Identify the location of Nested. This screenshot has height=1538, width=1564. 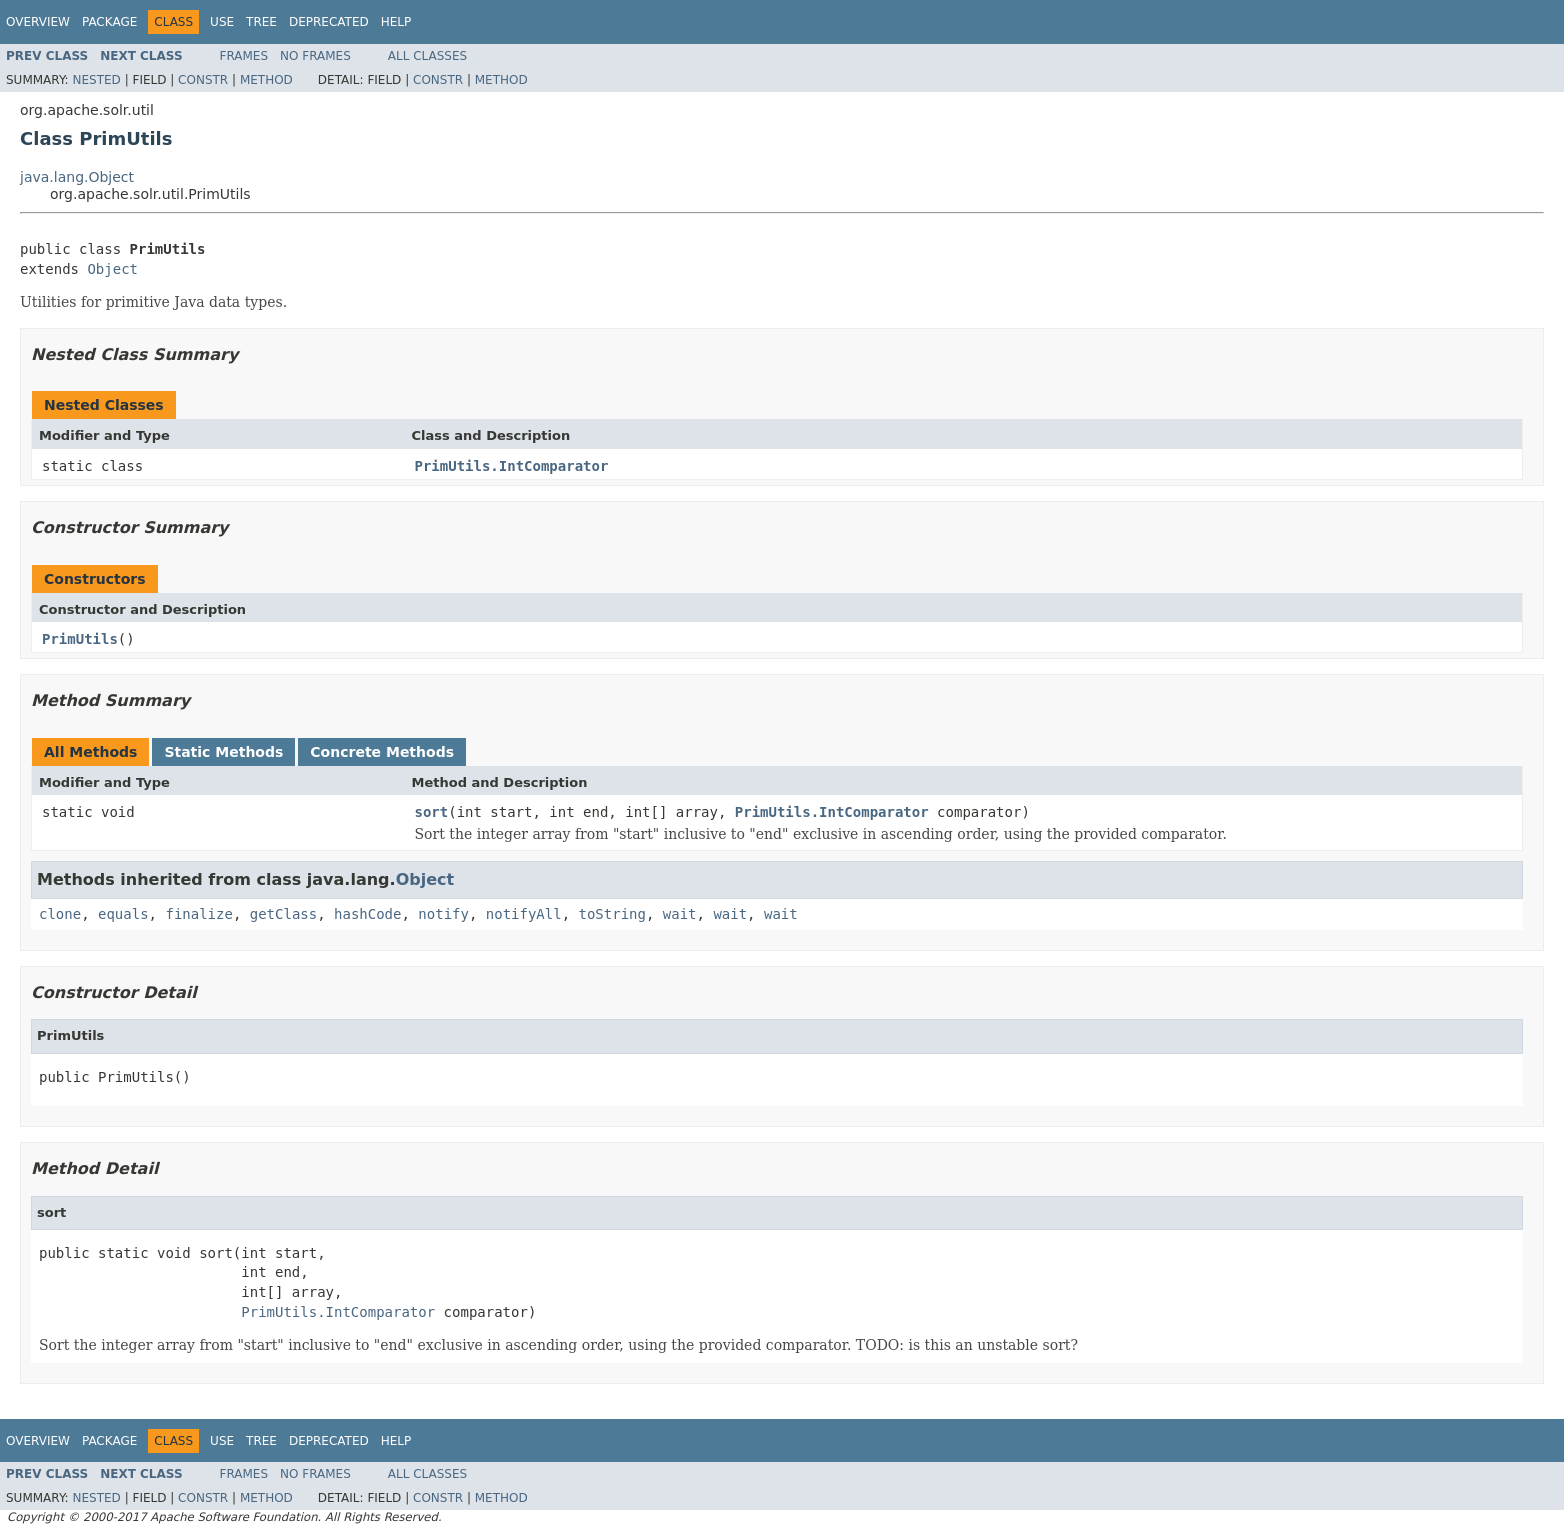
(96, 80).